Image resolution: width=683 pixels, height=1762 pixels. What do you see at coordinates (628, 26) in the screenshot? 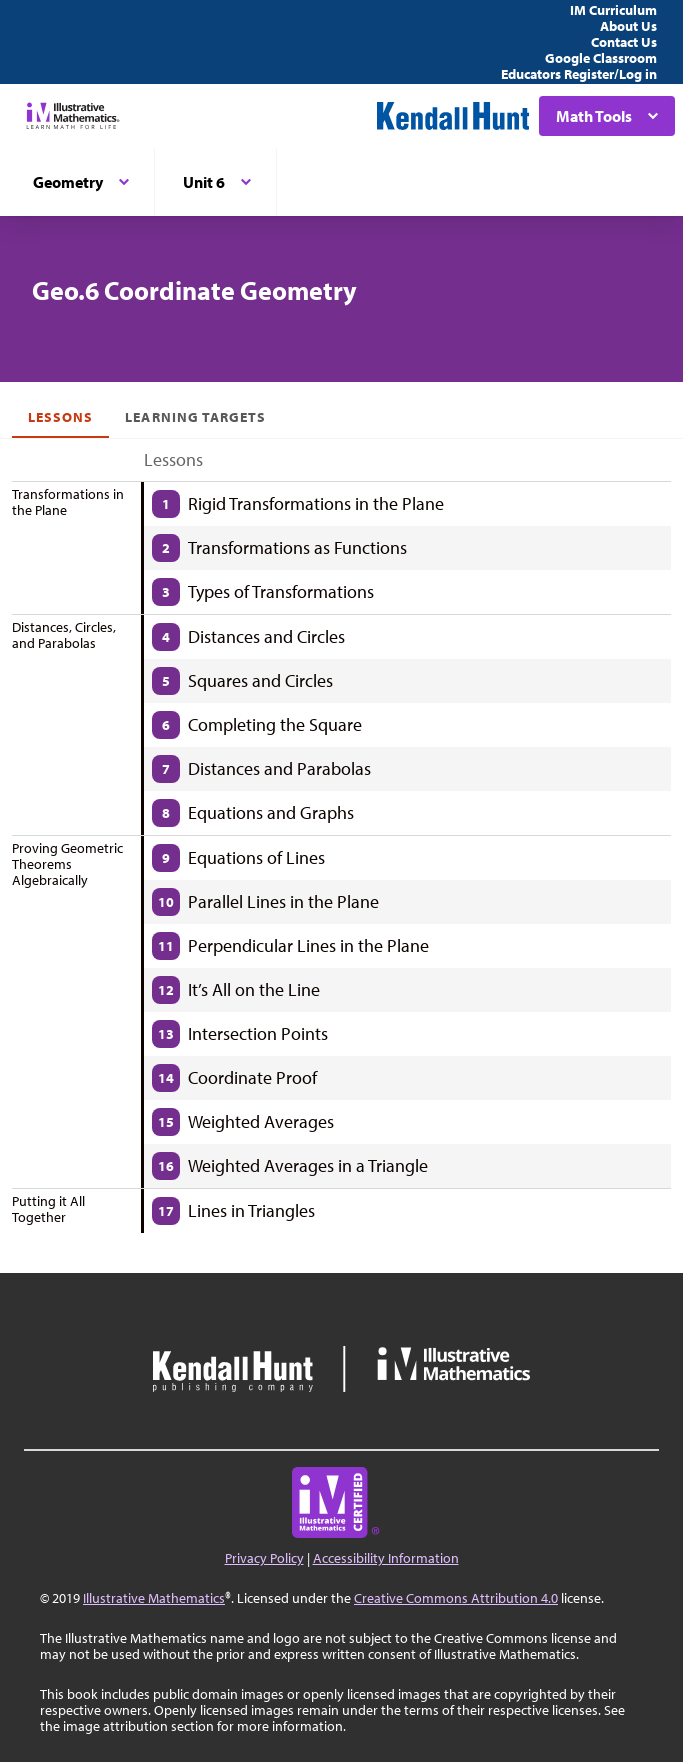
I see `About Us` at bounding box center [628, 26].